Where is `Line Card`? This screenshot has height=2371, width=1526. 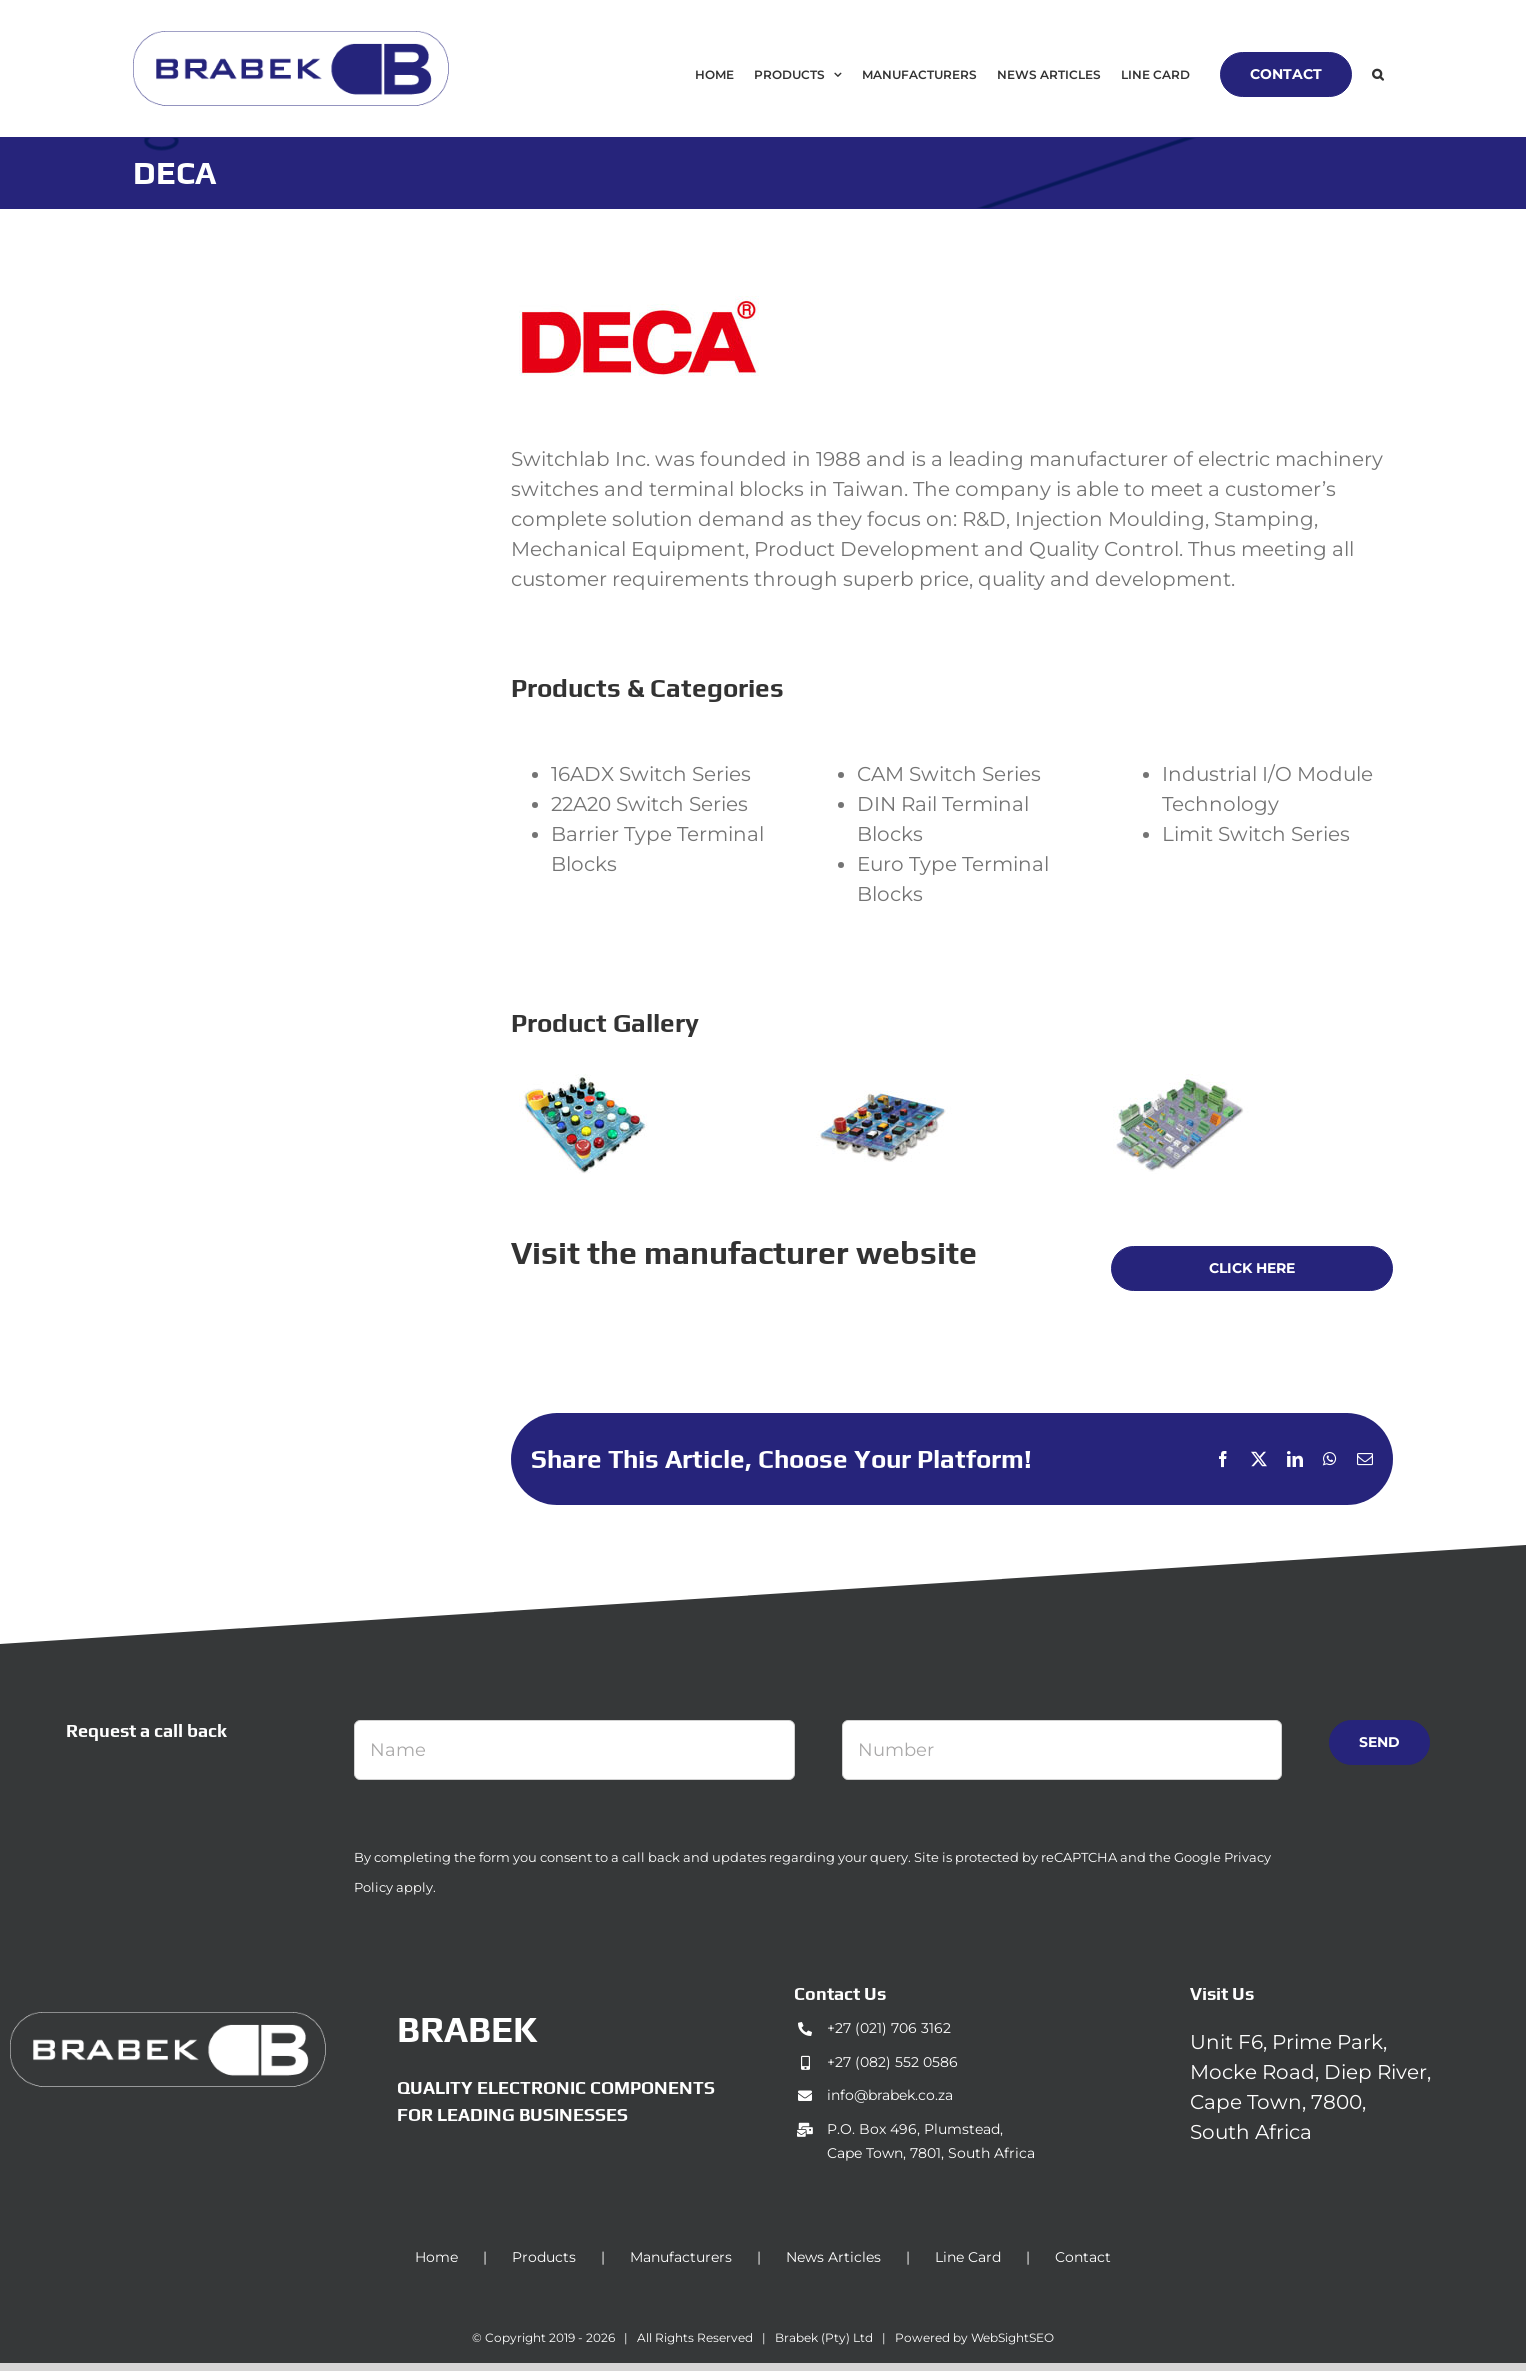
Line Card is located at coordinates (968, 2257).